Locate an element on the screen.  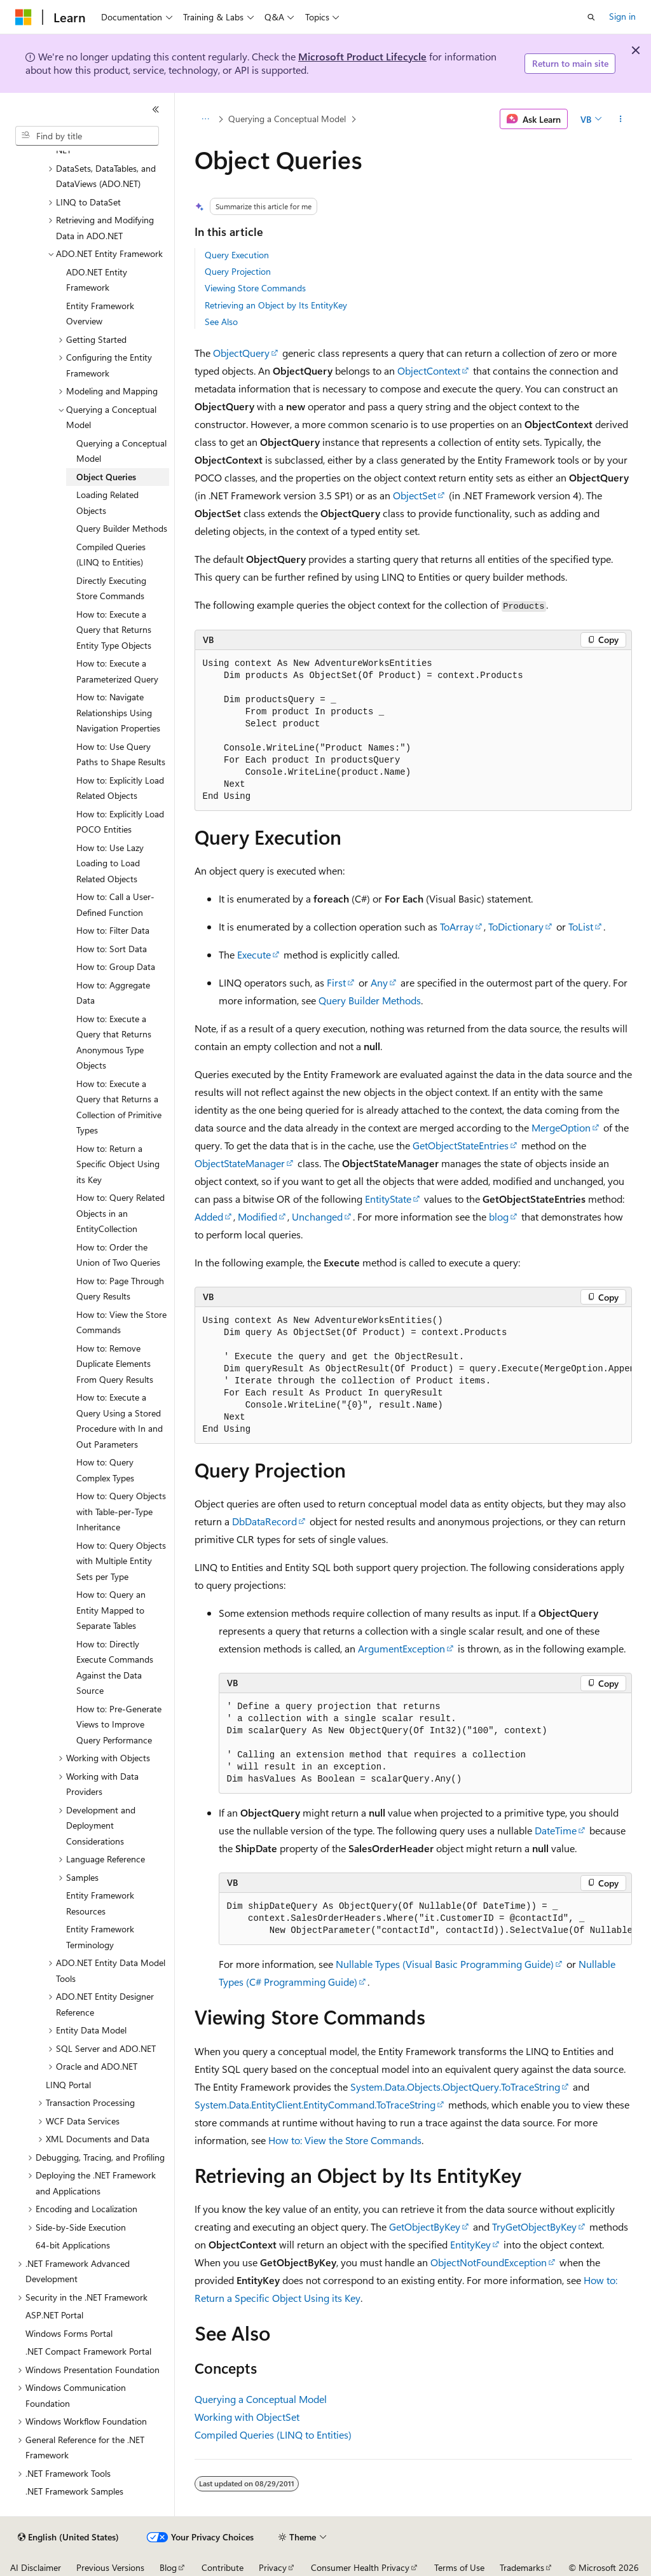
Unchanged is located at coordinates (317, 1216).